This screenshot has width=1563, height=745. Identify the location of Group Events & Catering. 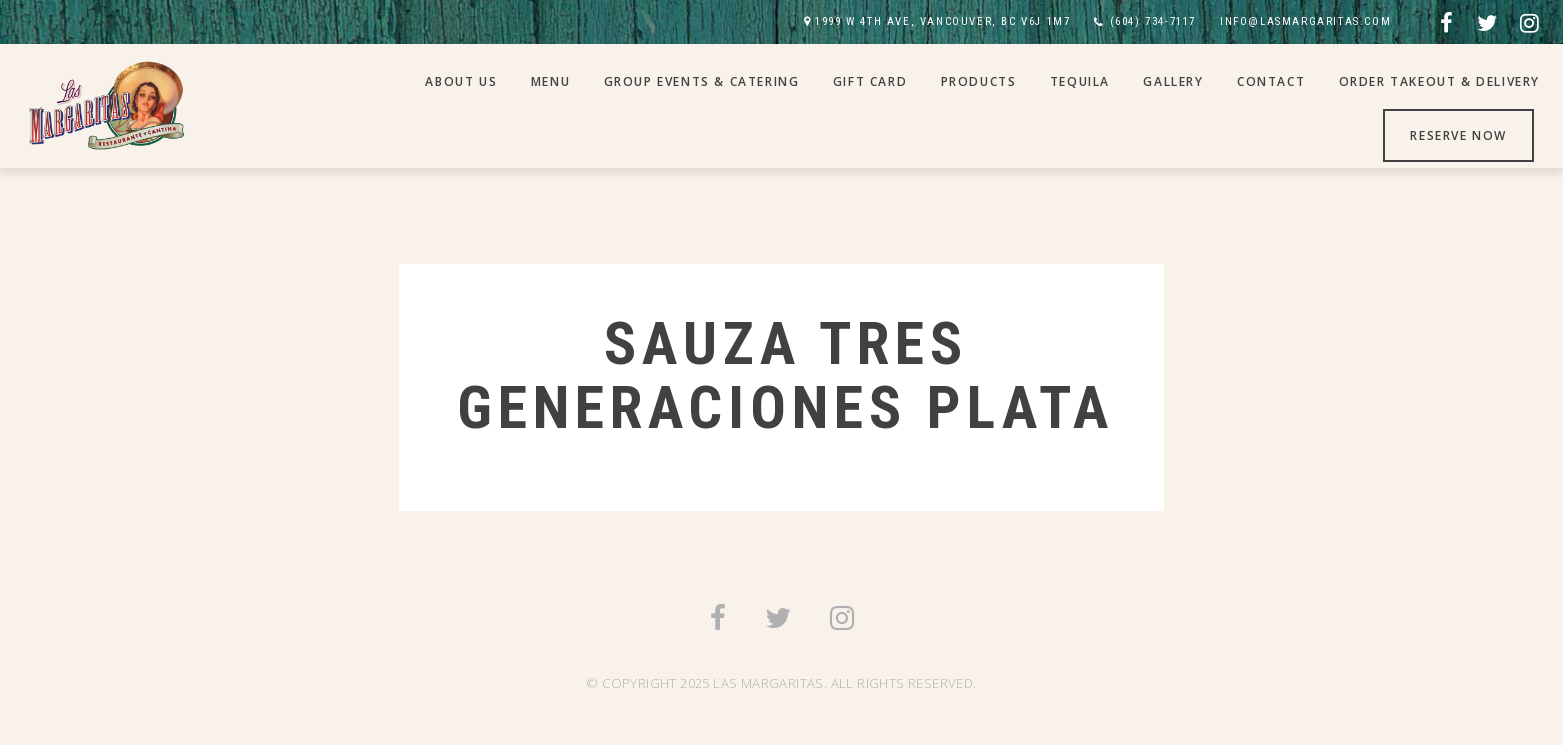
(702, 81).